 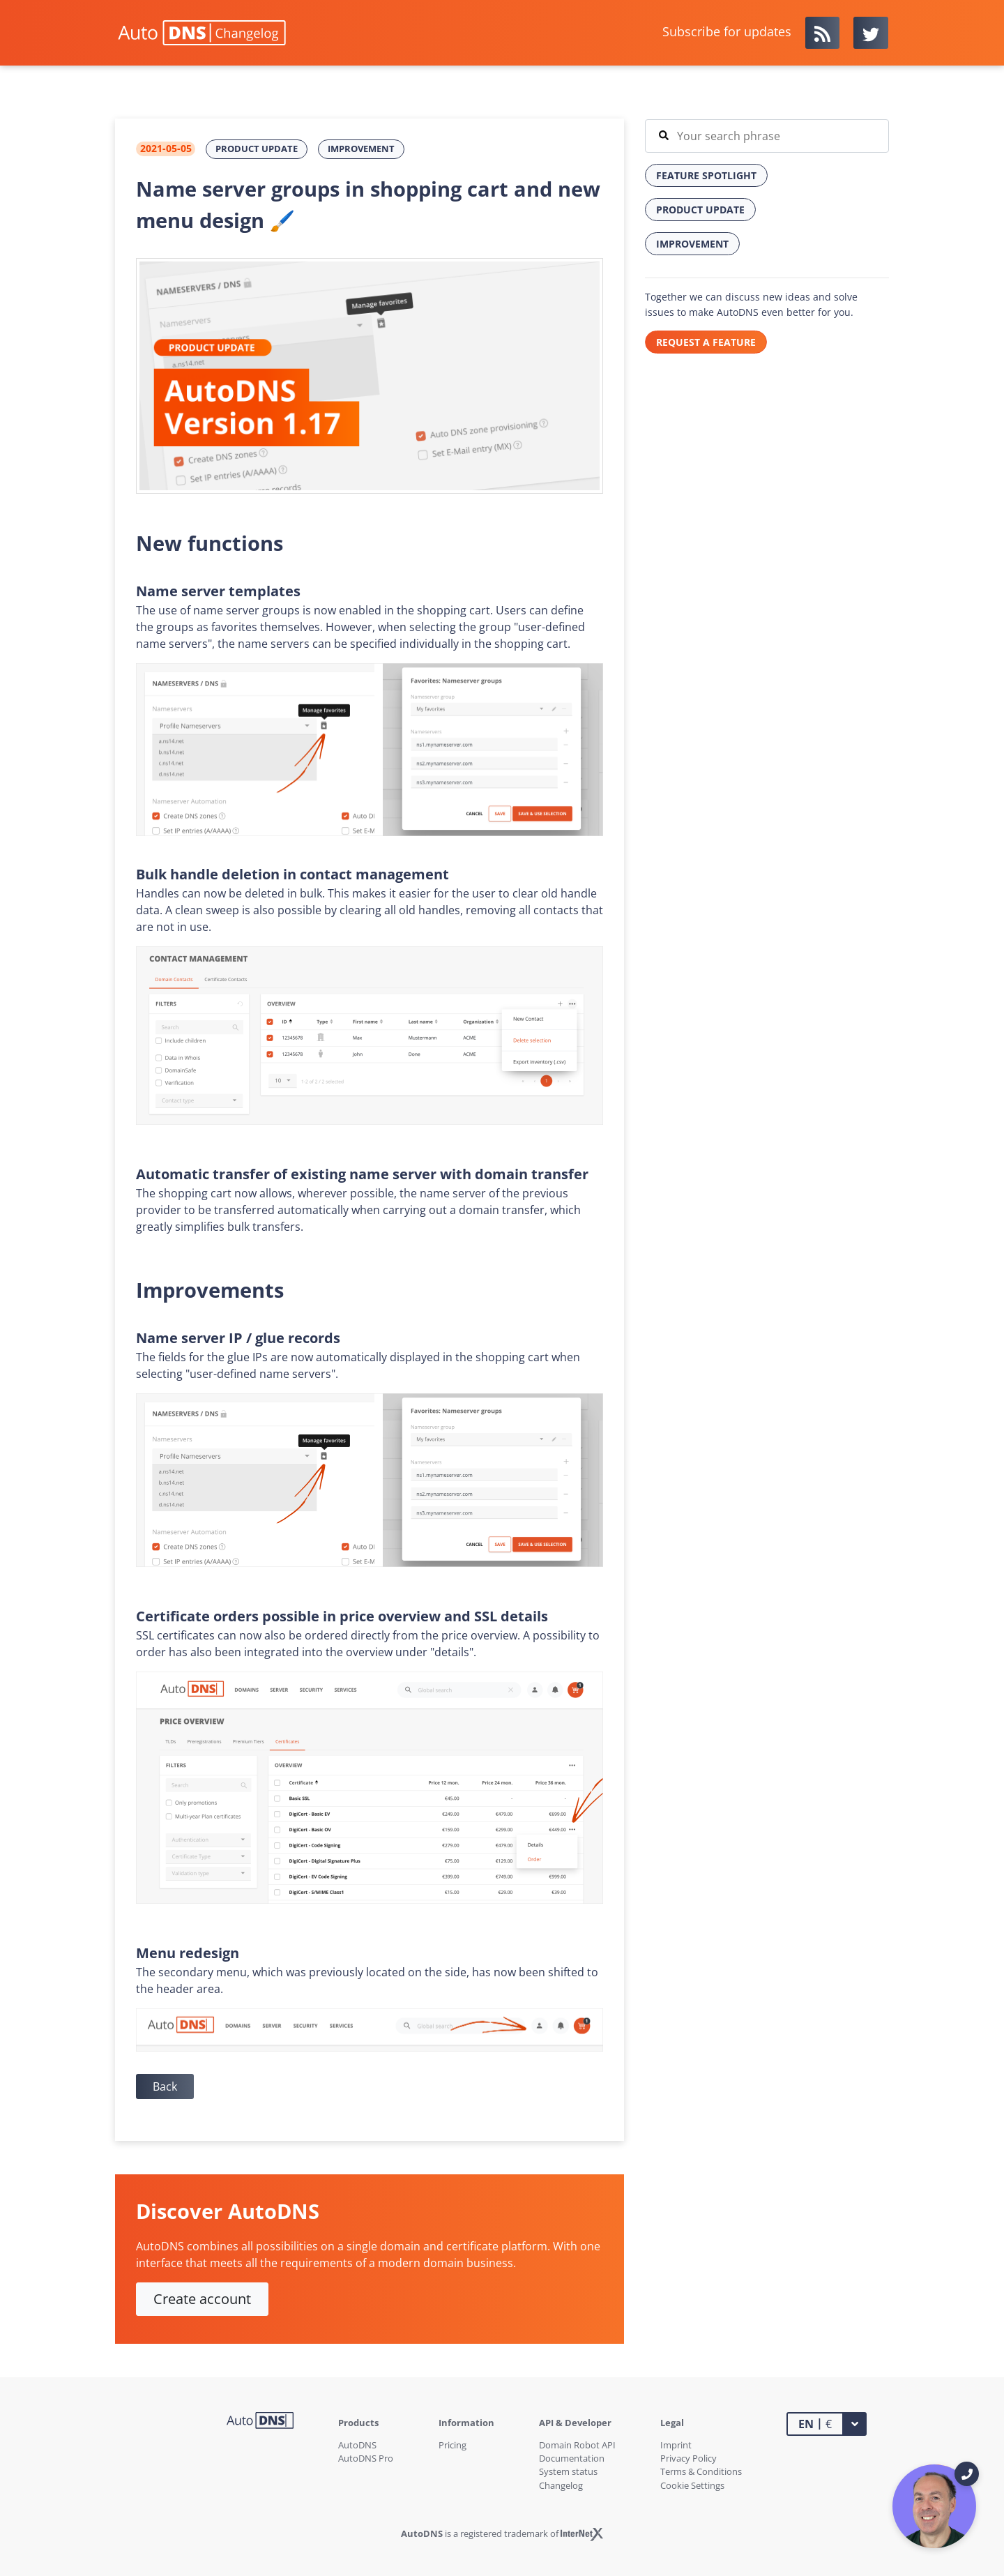 I want to click on Privacy Policy, so click(x=688, y=2458).